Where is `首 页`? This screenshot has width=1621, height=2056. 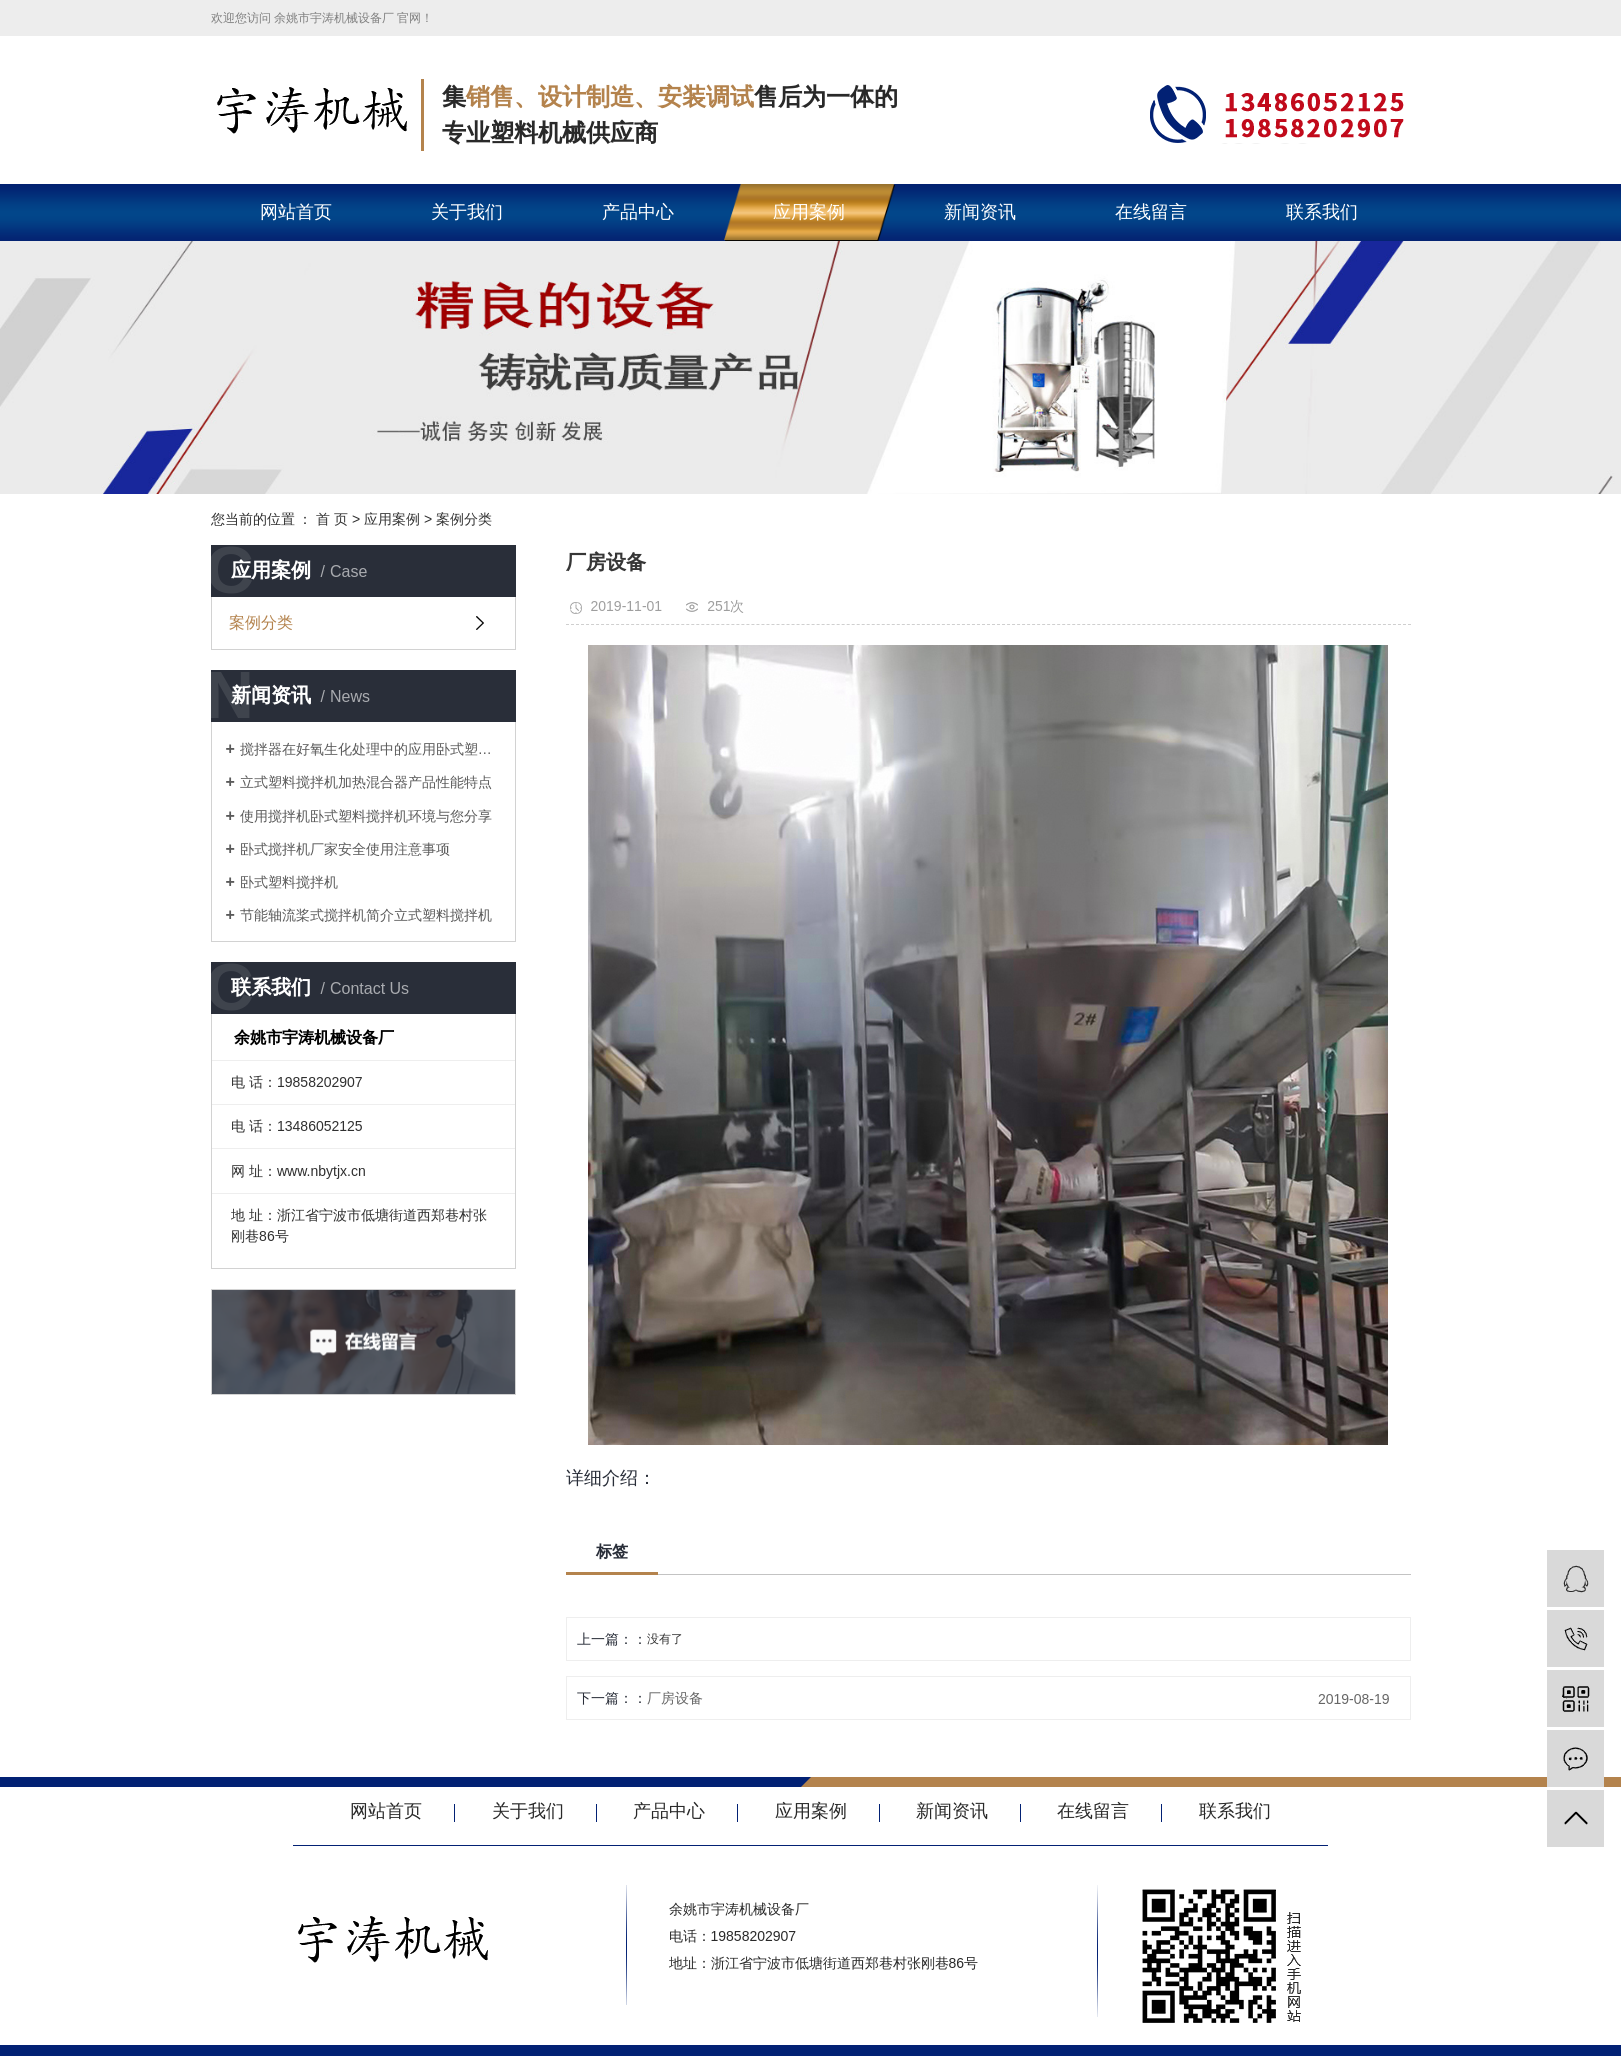
首 页 is located at coordinates (332, 519).